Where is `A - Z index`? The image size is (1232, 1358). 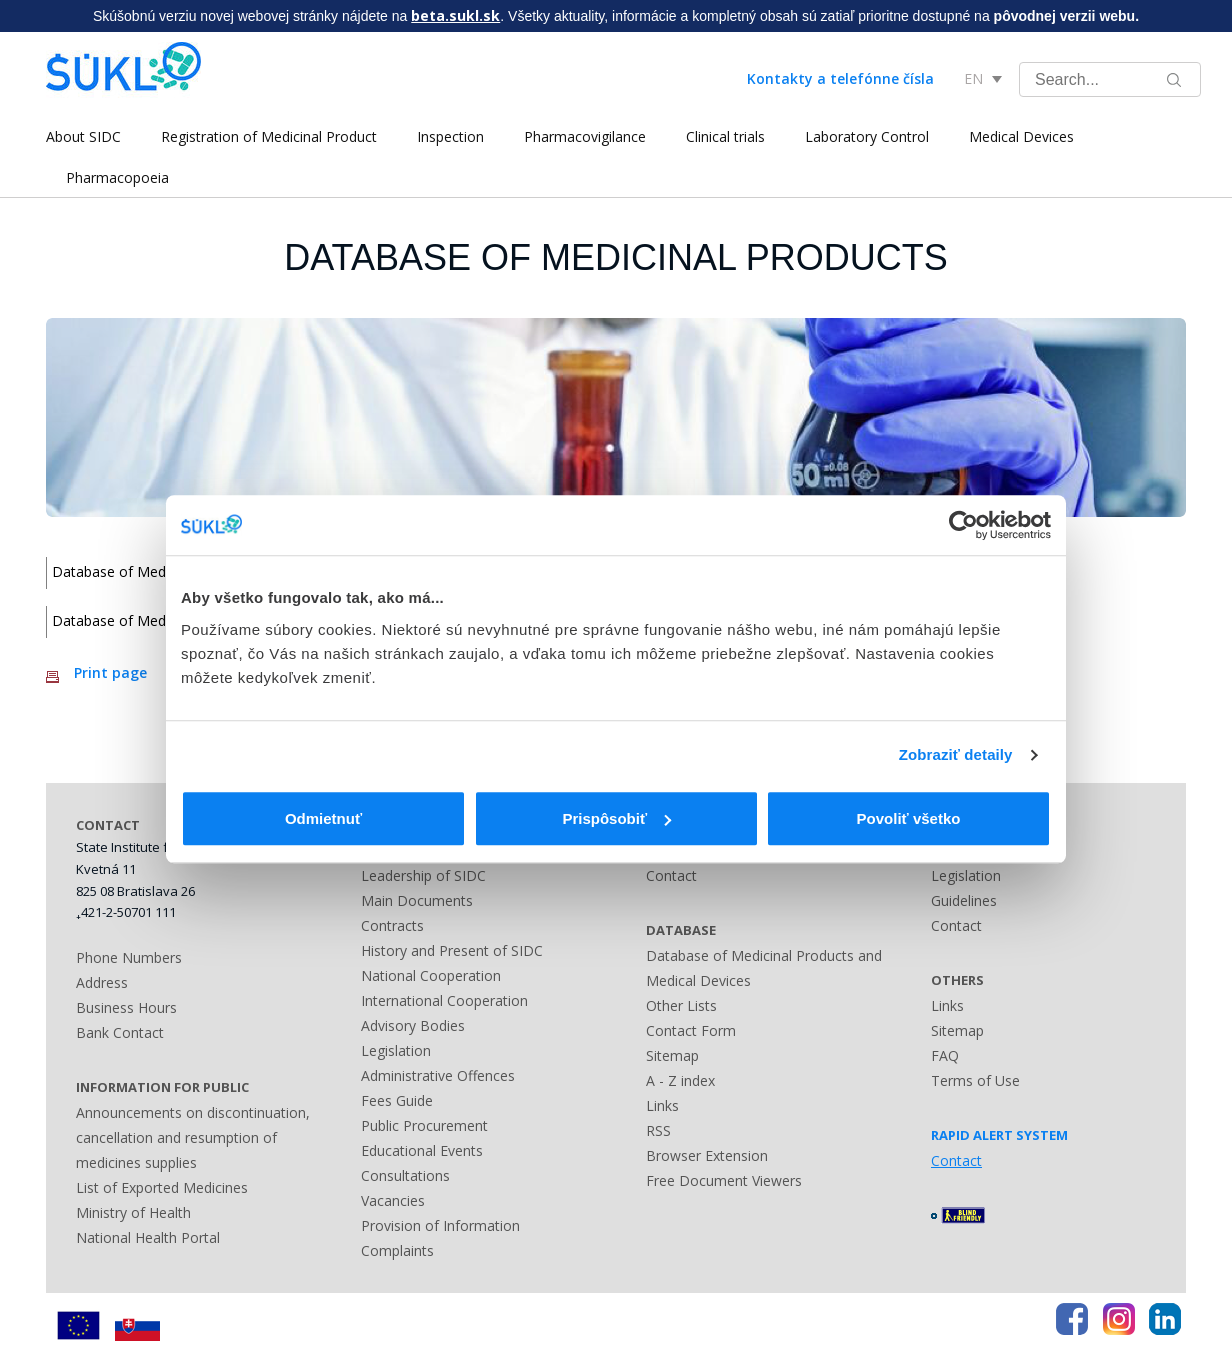
A - Z index is located at coordinates (680, 1080).